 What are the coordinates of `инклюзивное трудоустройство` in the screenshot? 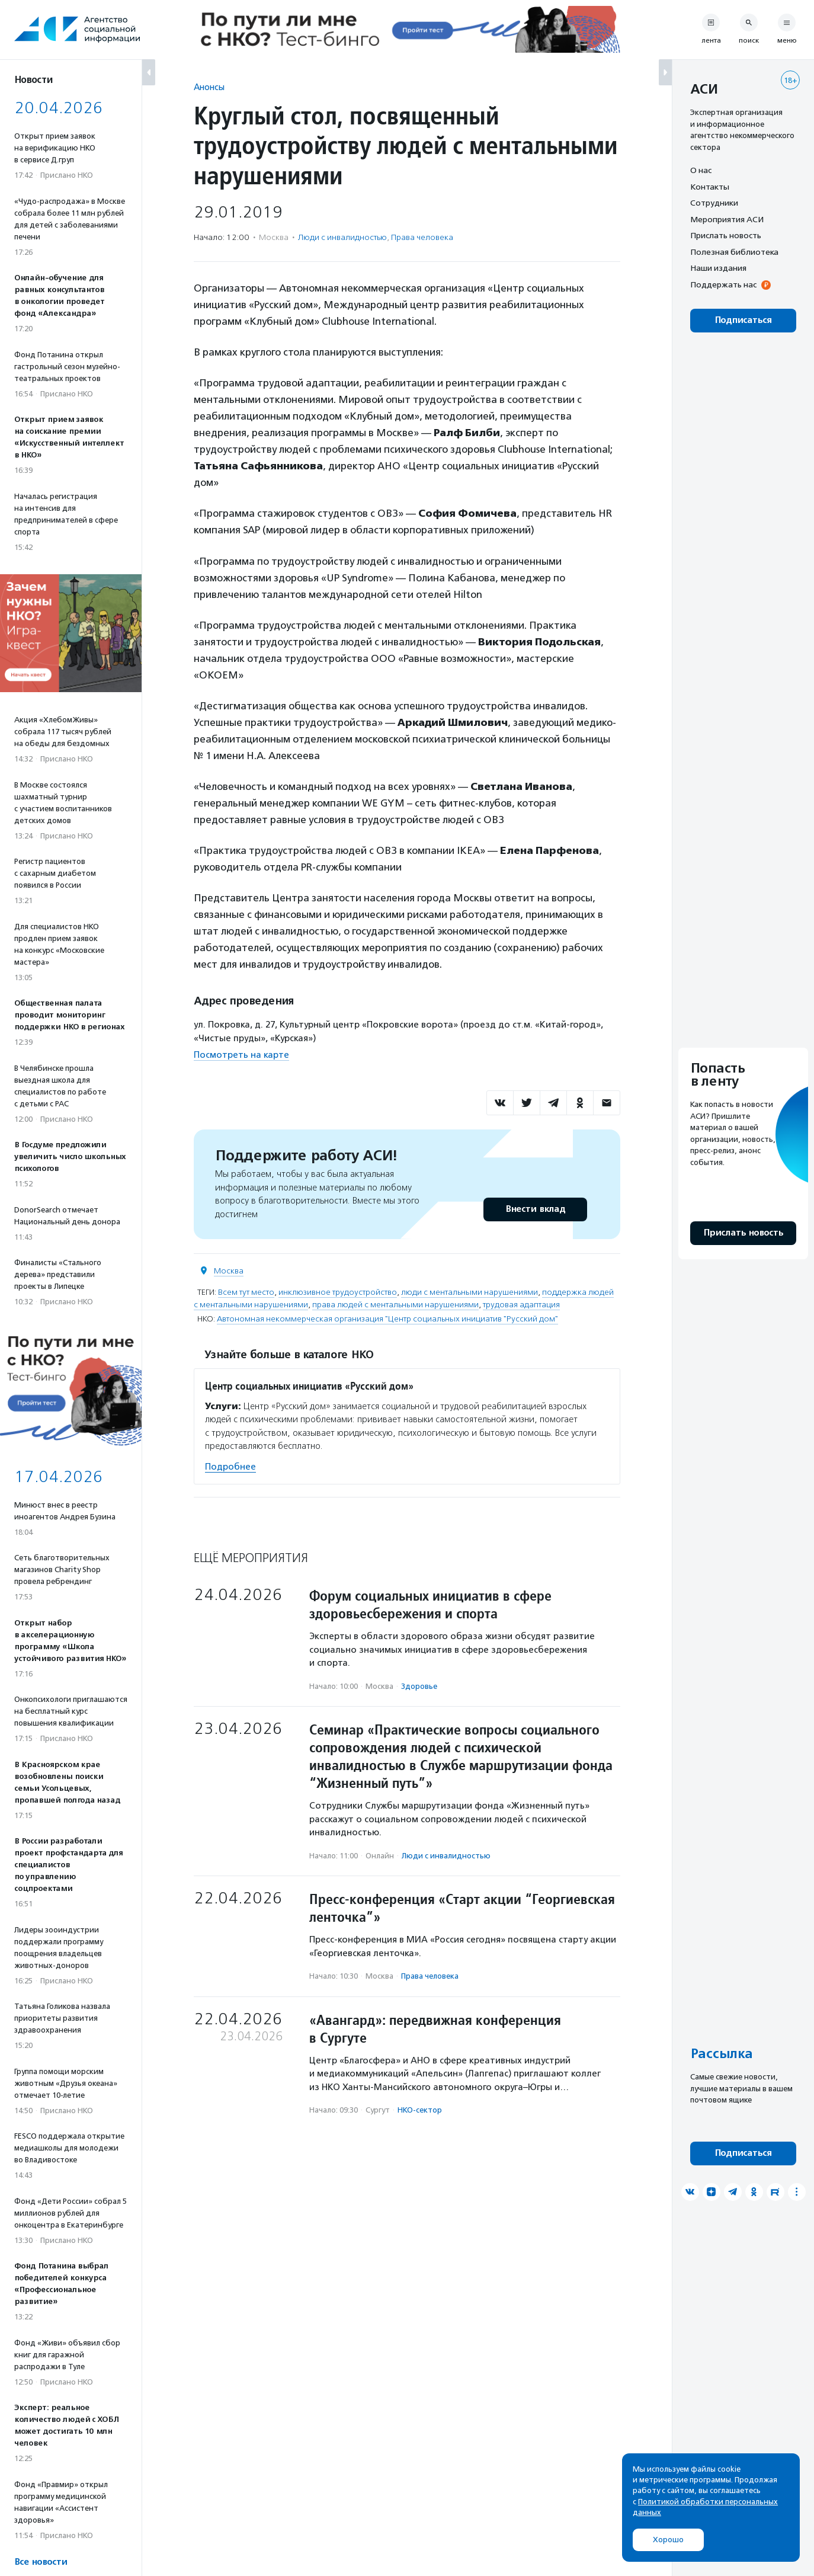 It's located at (337, 1292).